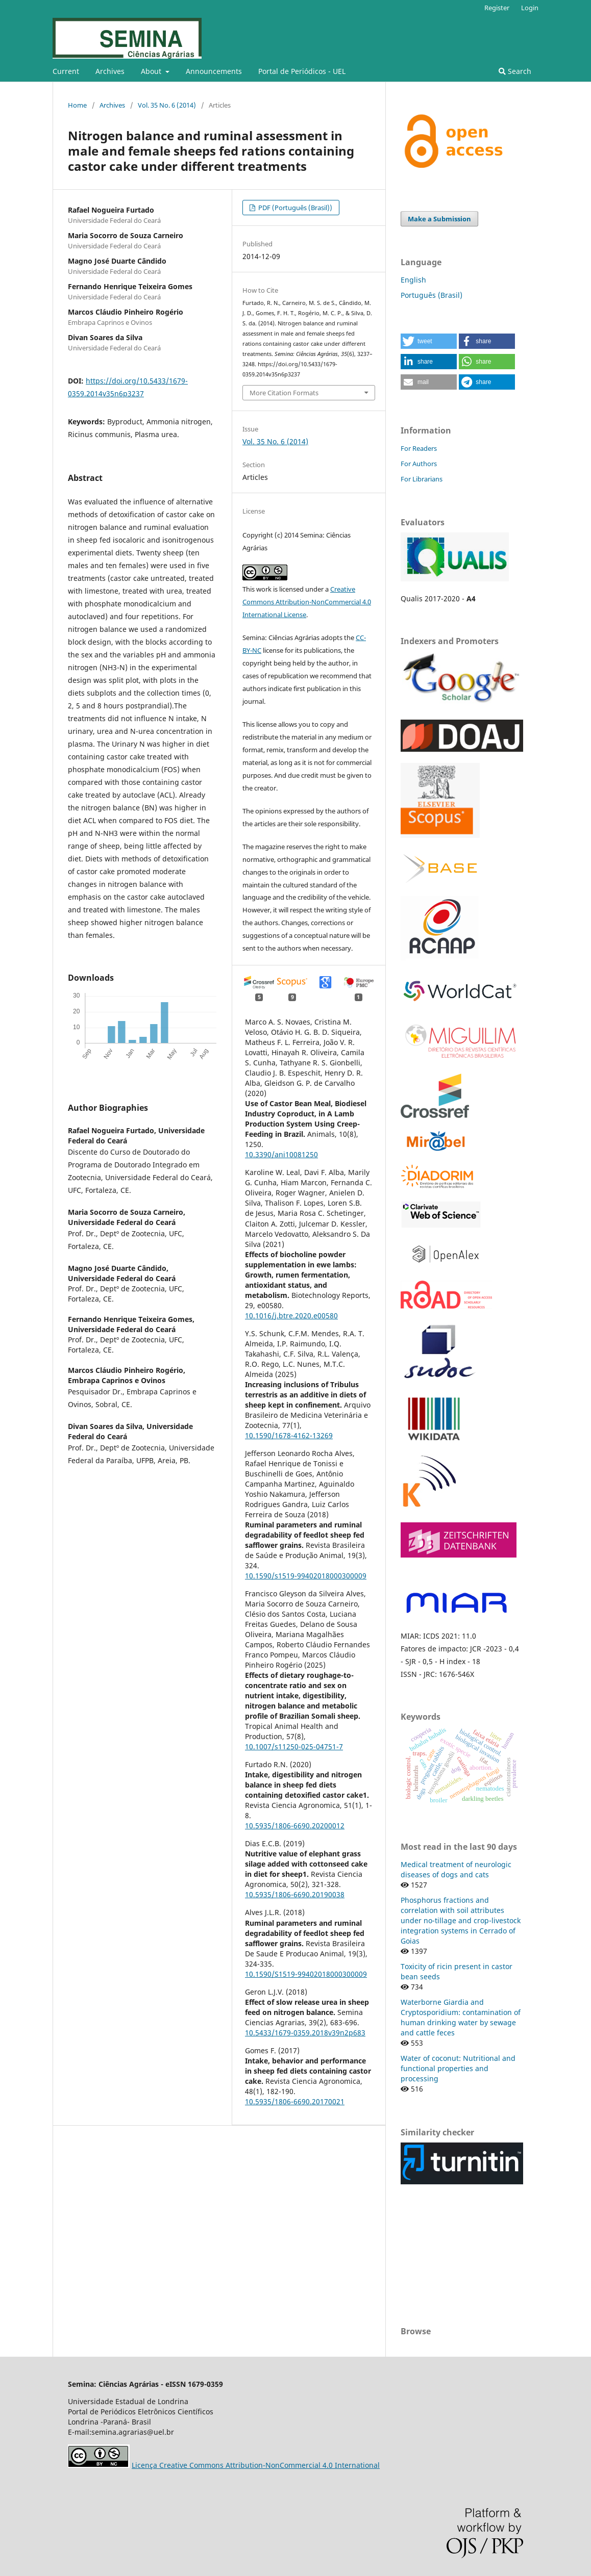  I want to click on For Readers, so click(419, 448).